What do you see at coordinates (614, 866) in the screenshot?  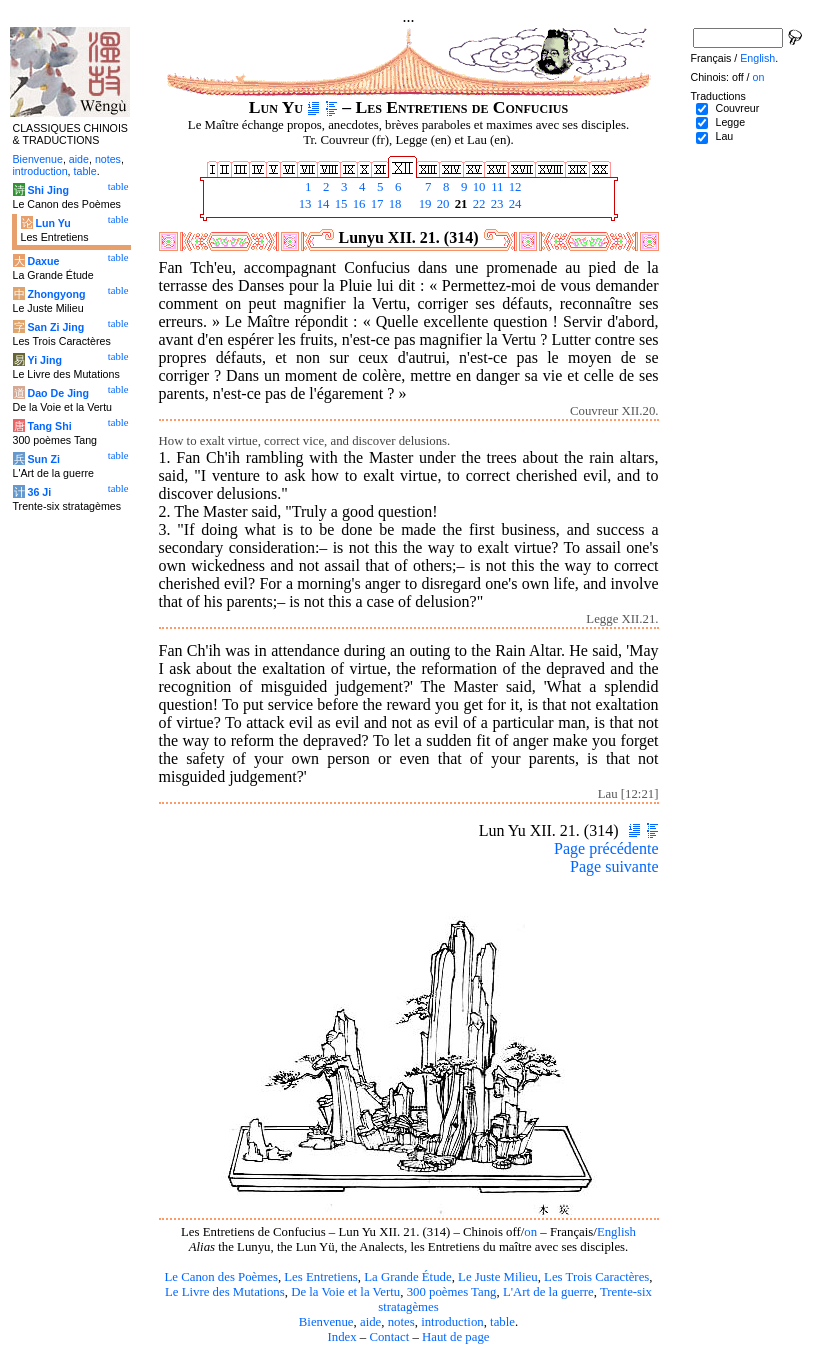 I see `Page suivante` at bounding box center [614, 866].